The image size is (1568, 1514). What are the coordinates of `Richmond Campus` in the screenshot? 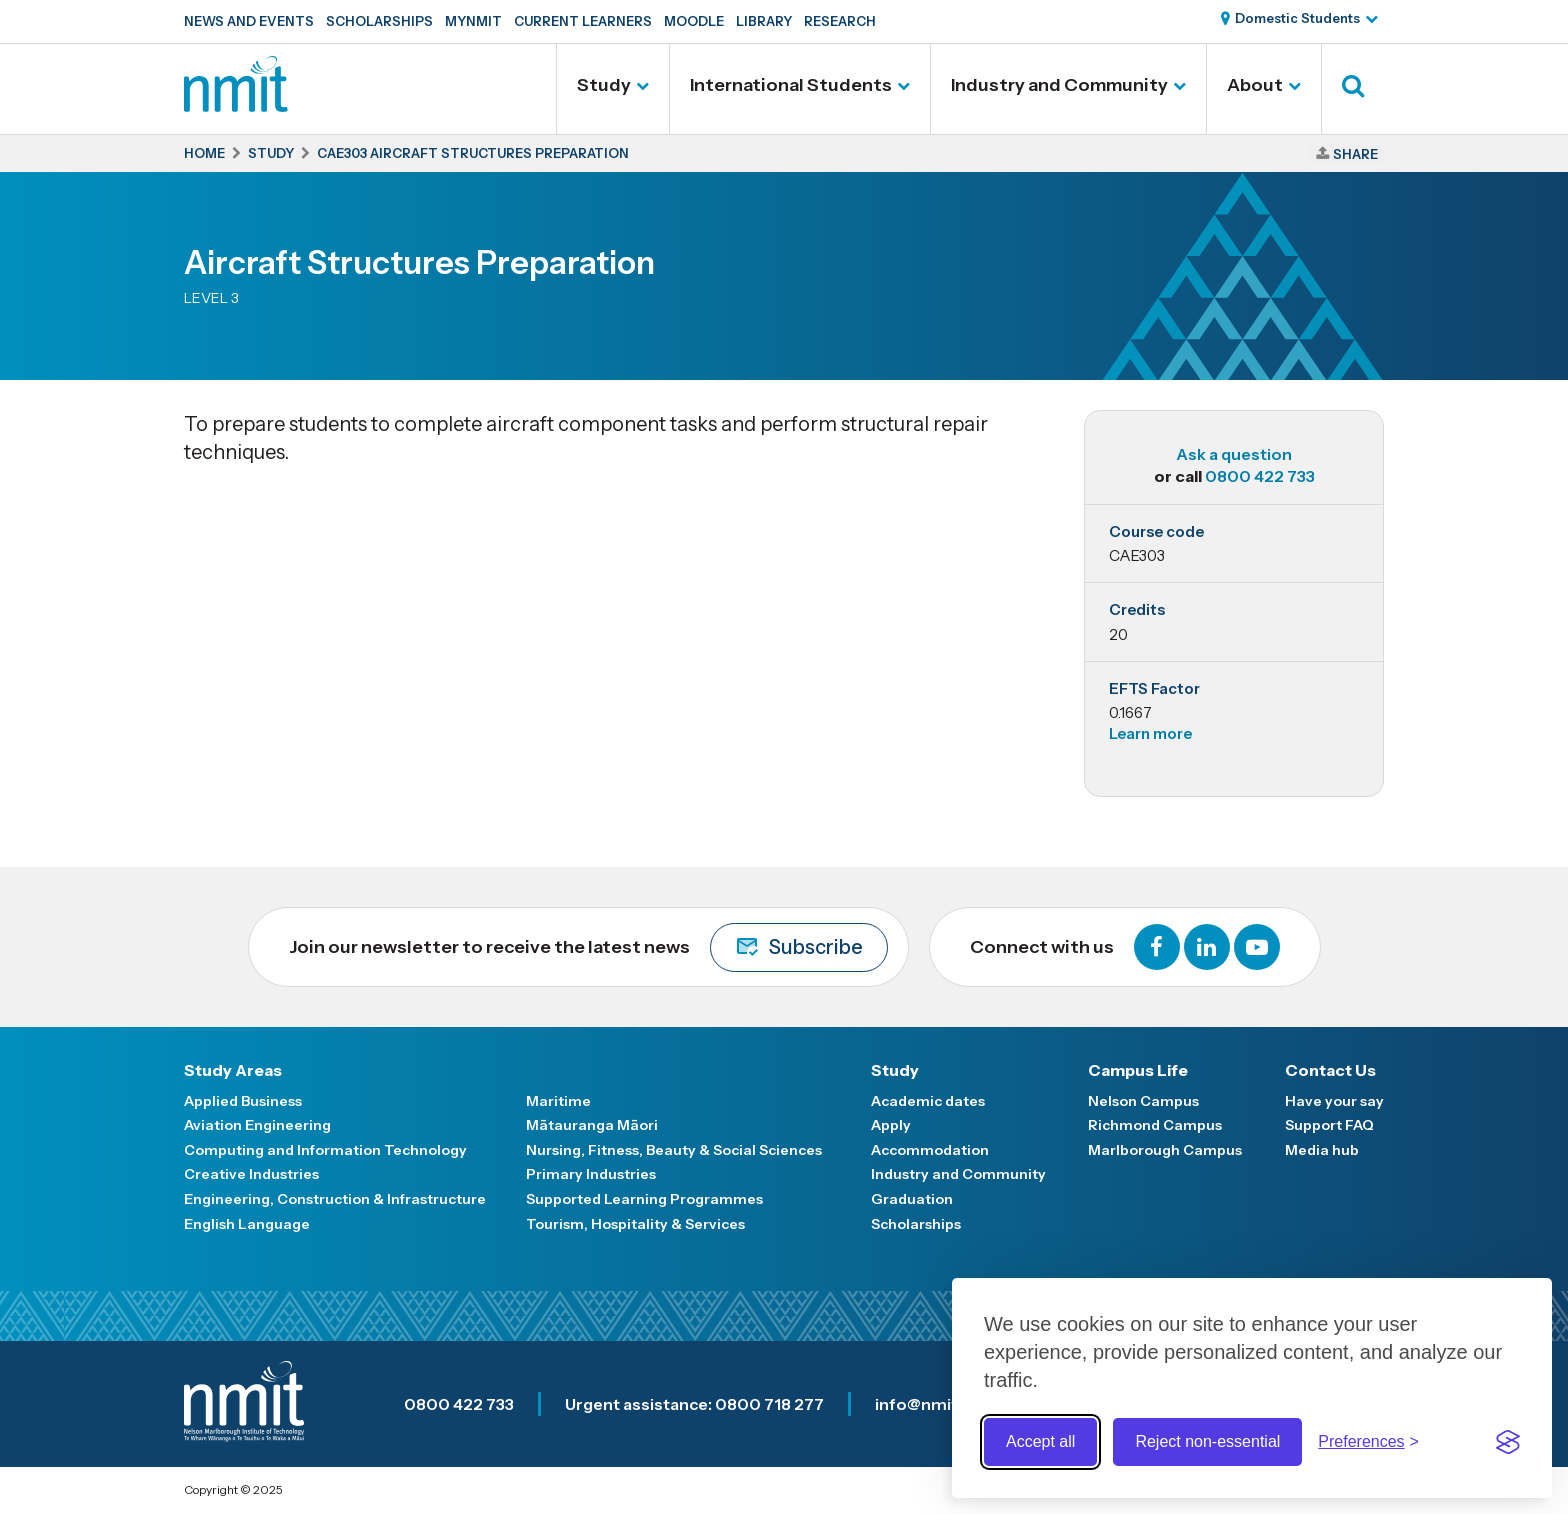 It's located at (1155, 1125).